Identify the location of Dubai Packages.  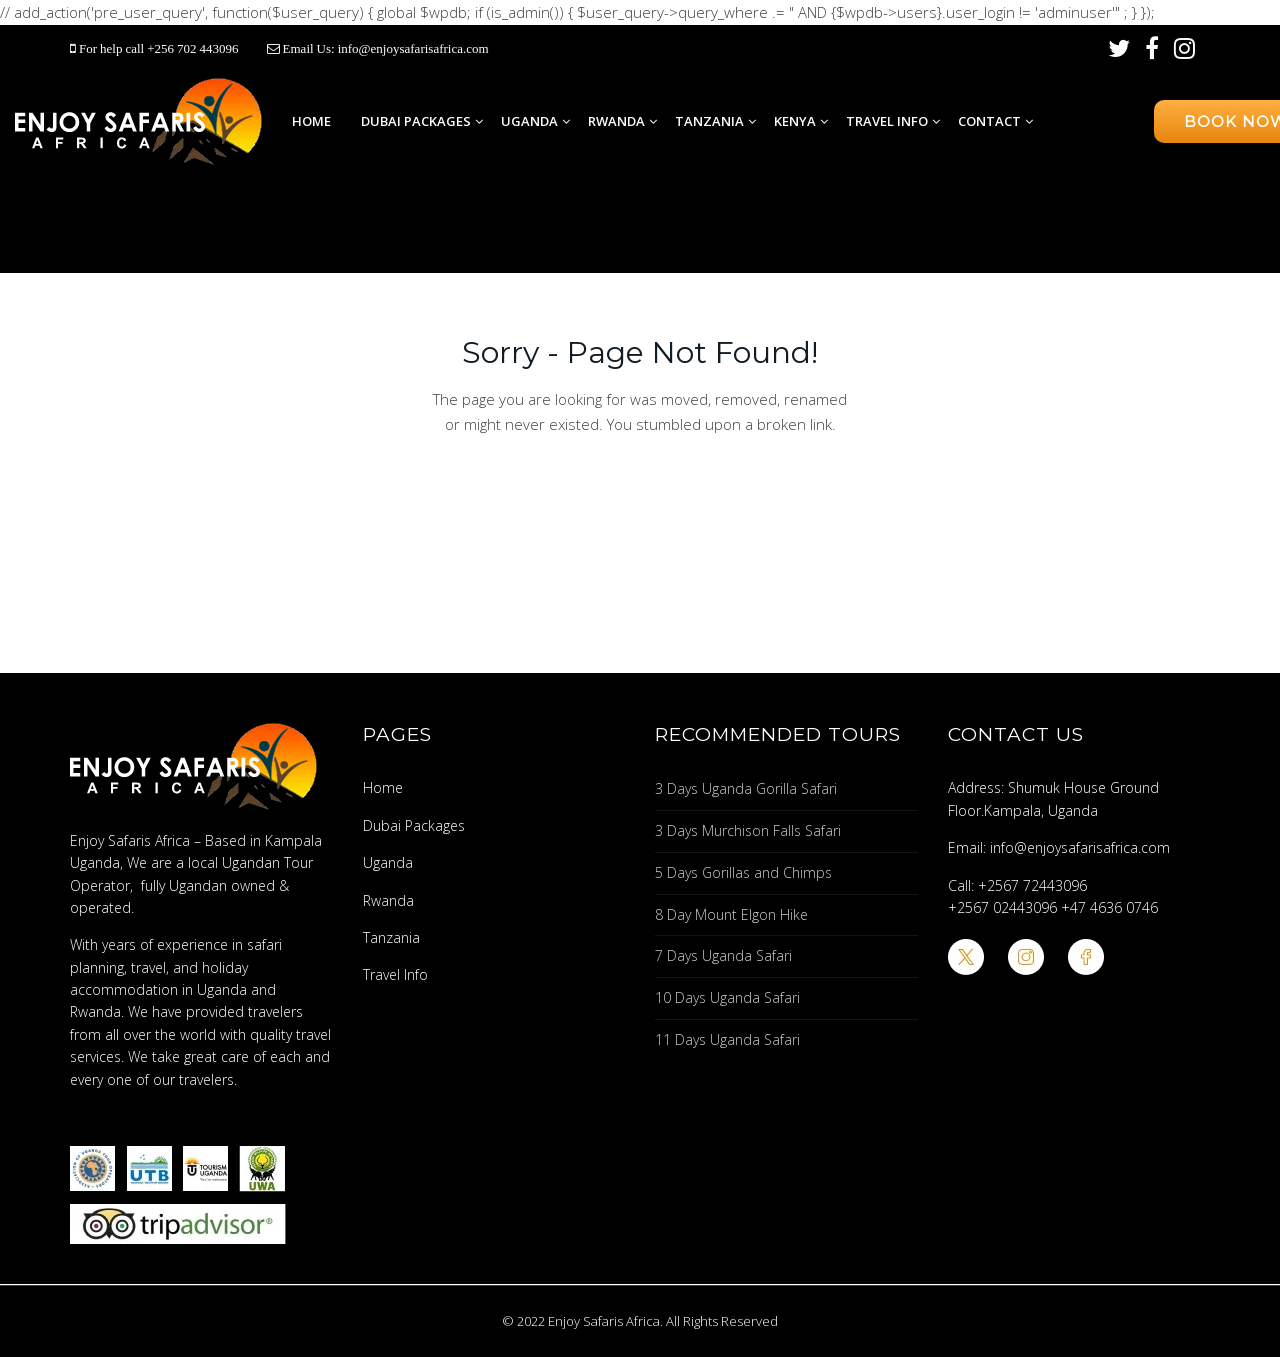
(416, 121).